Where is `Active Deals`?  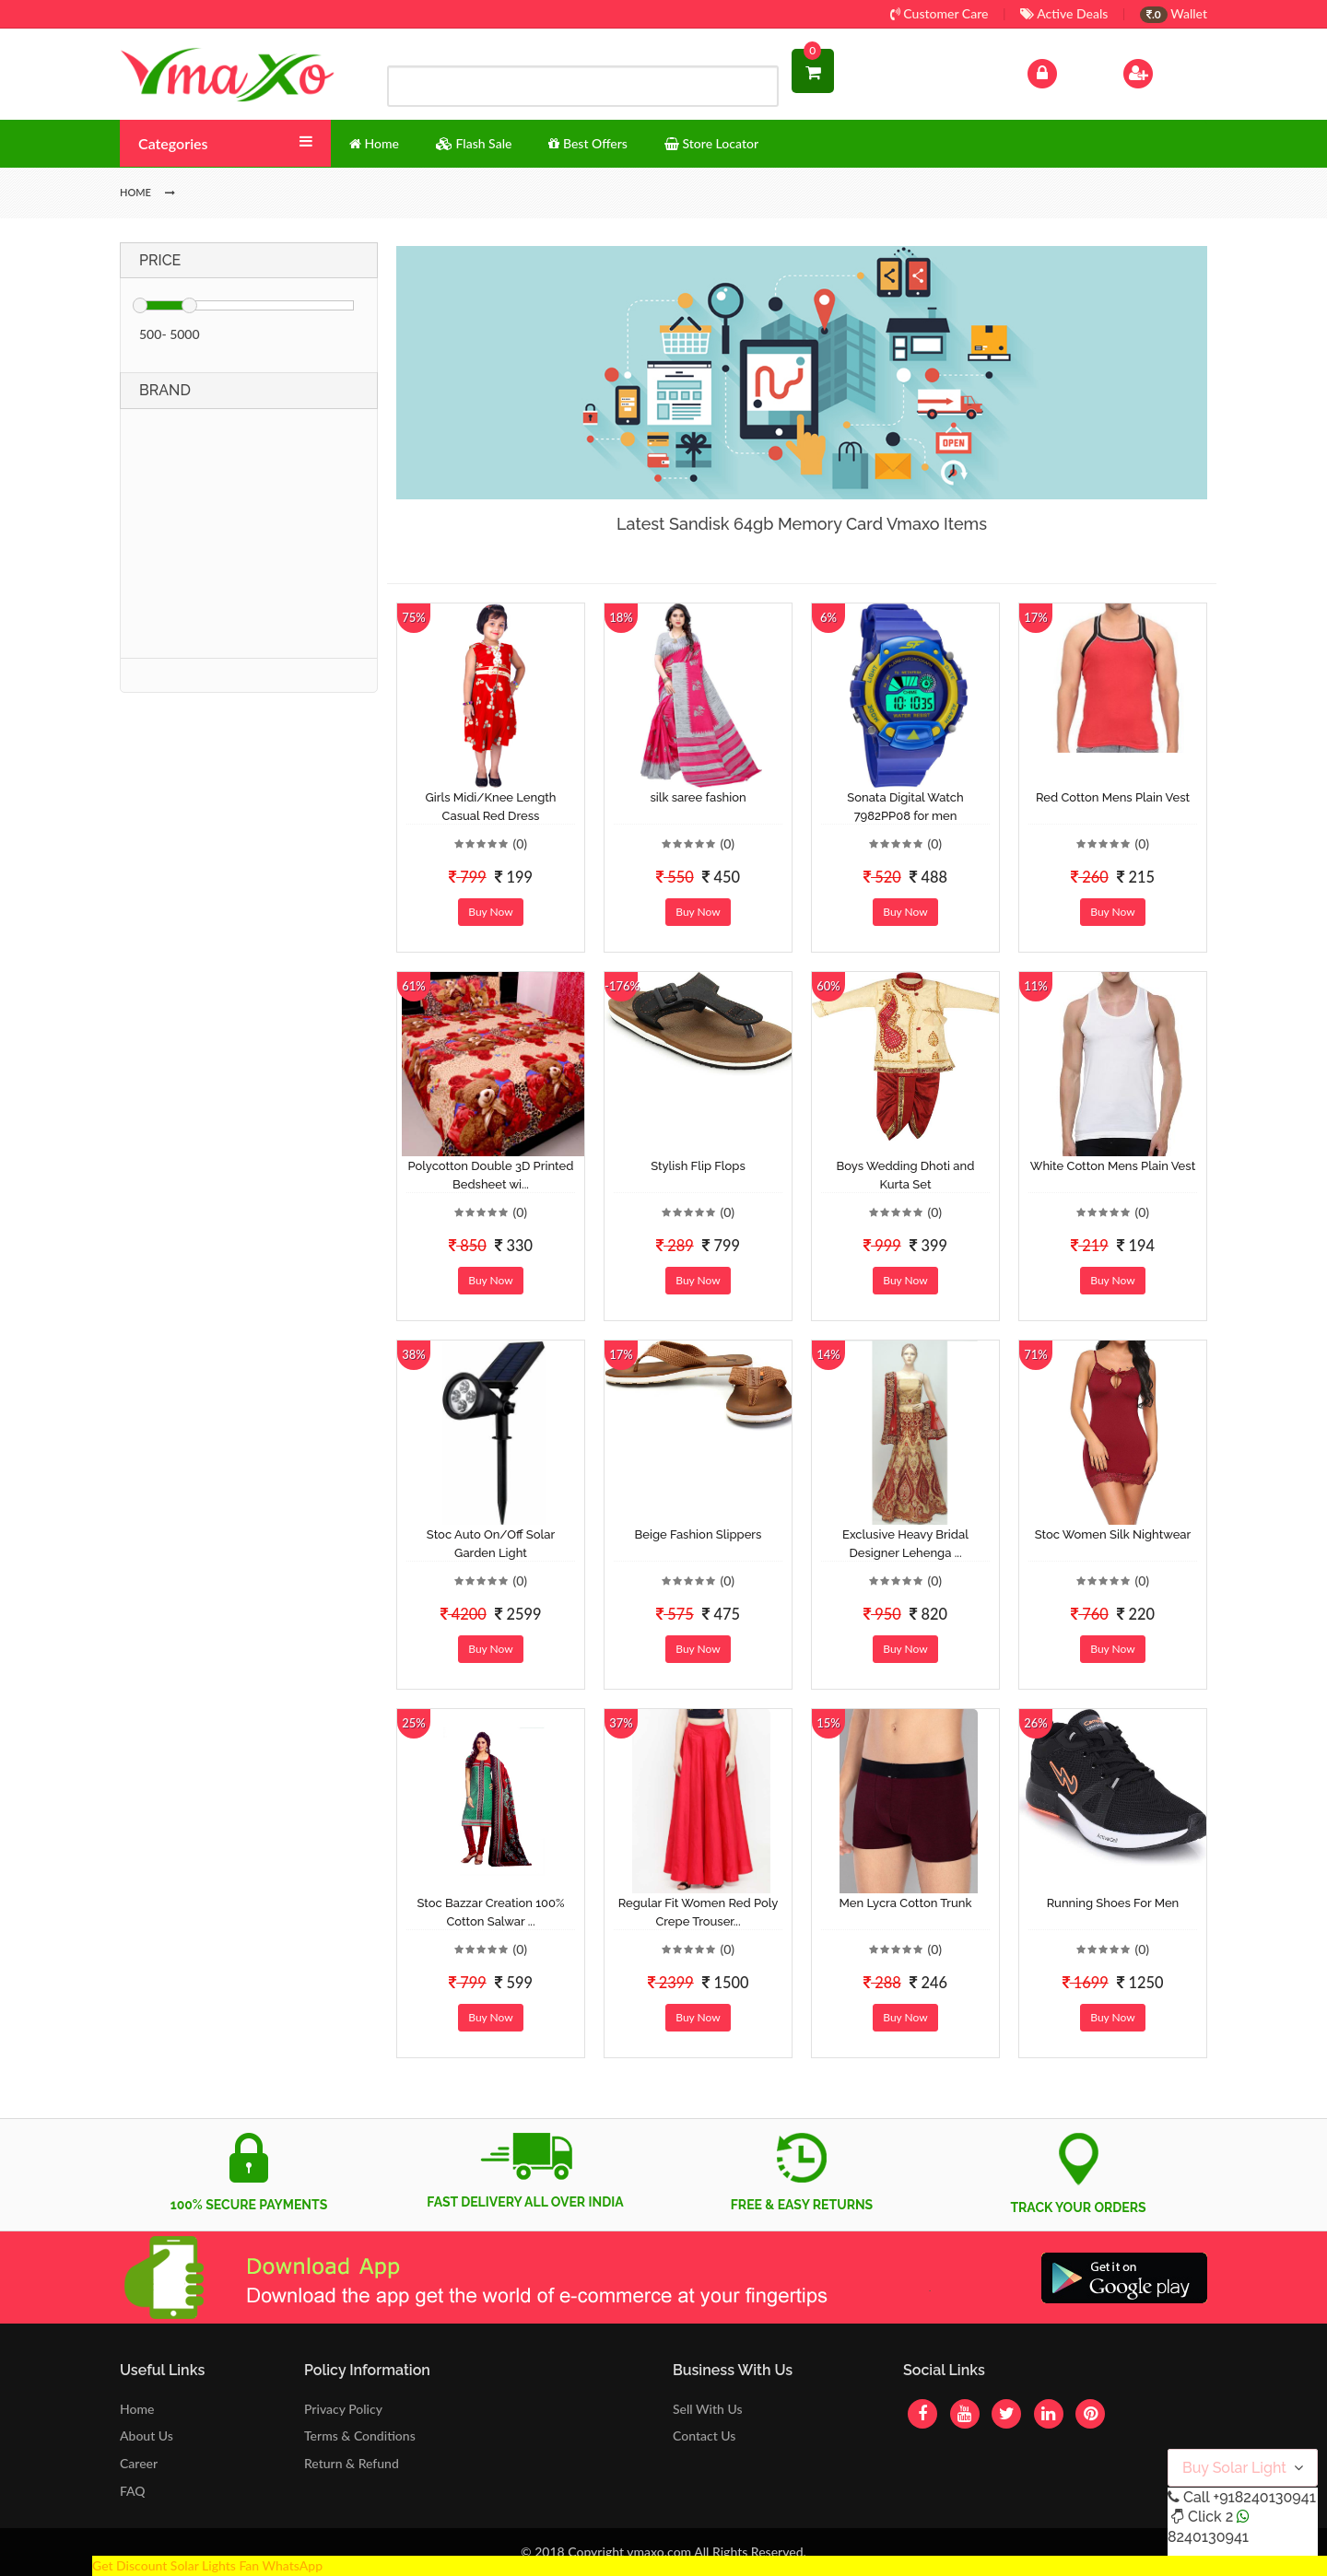 Active Deals is located at coordinates (1064, 13).